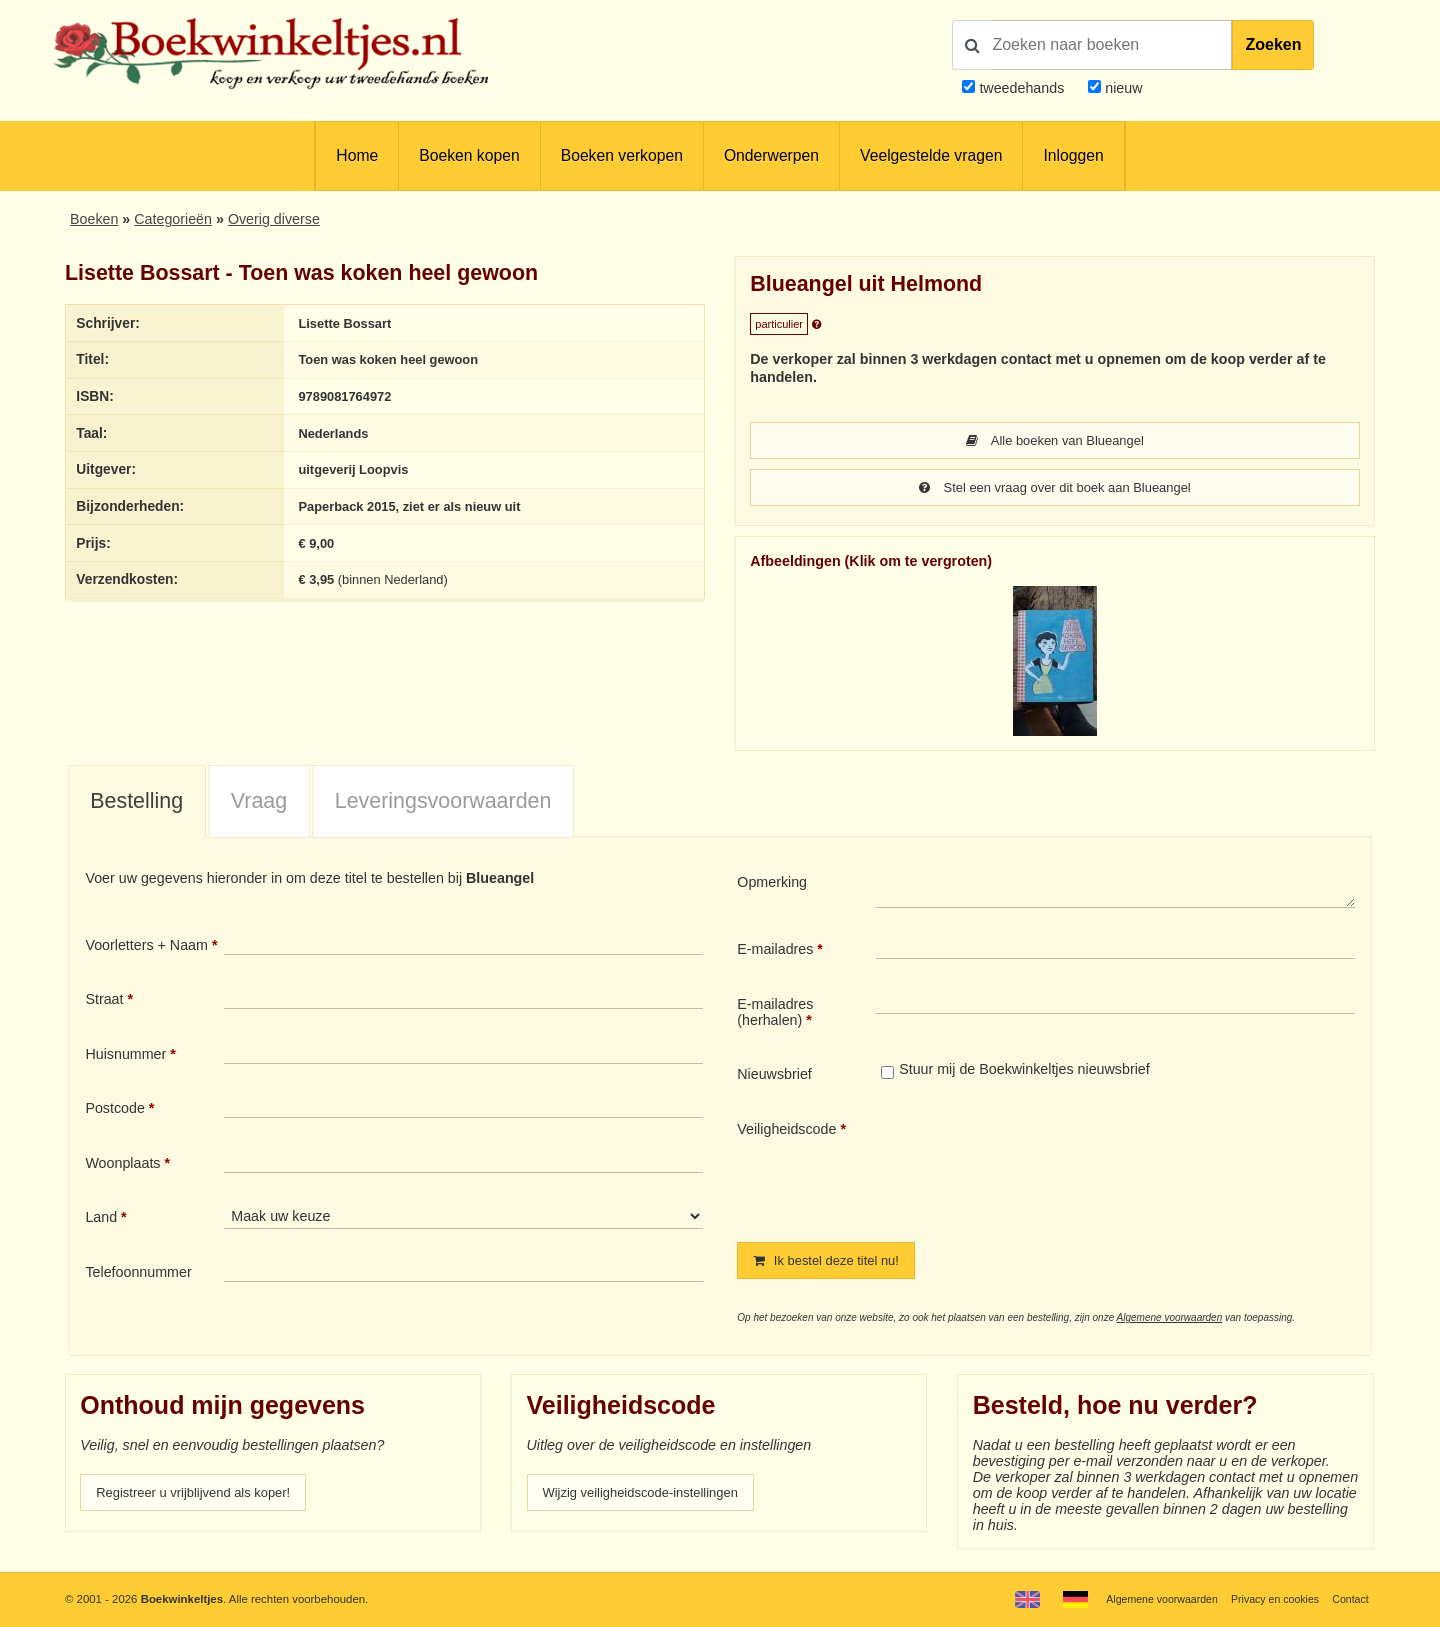 The image size is (1440, 1627). I want to click on Wijzig veiligheidscode-instellingen, so click(651, 1496).